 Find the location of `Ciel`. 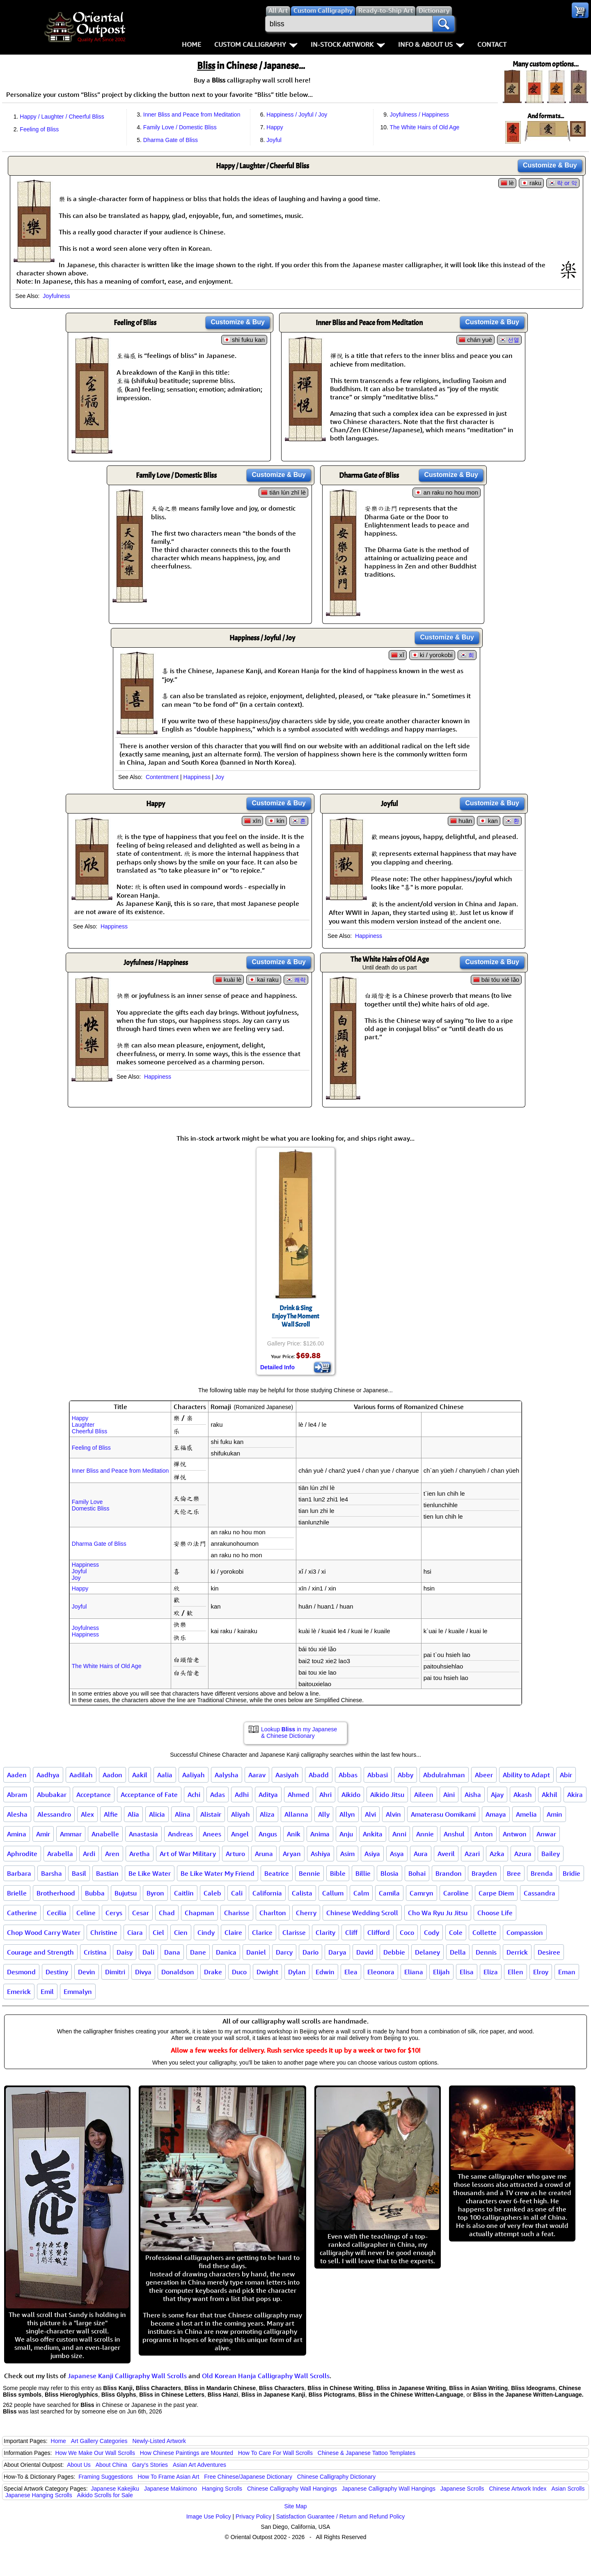

Ciel is located at coordinates (158, 1932).